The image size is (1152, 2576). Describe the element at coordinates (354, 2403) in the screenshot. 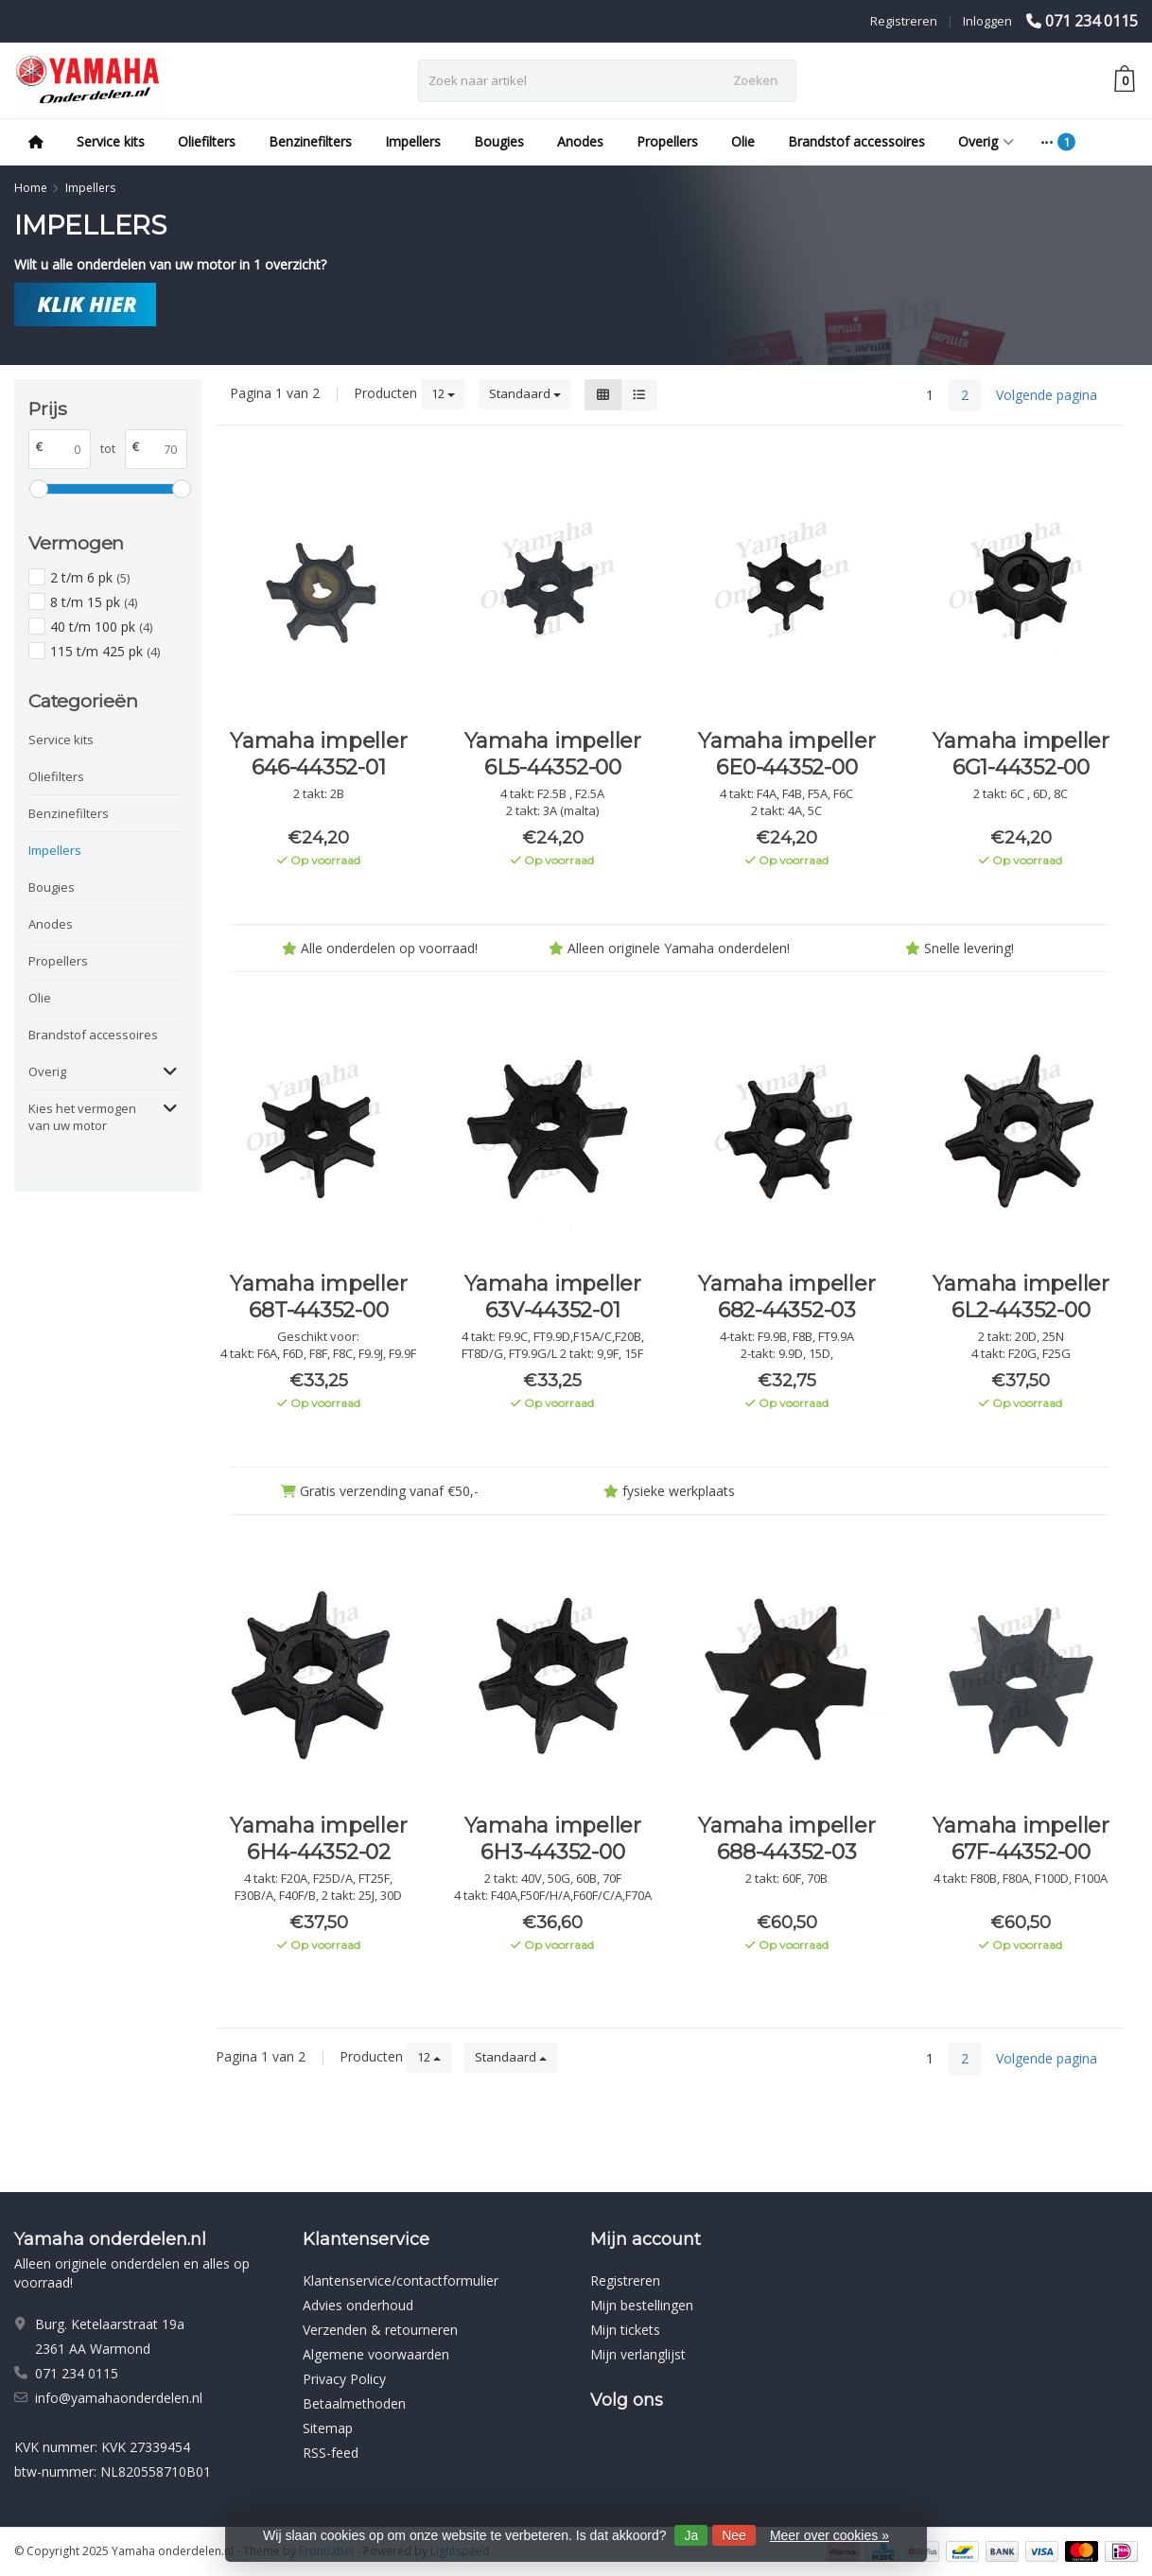

I see `Betaalmethoden` at that location.